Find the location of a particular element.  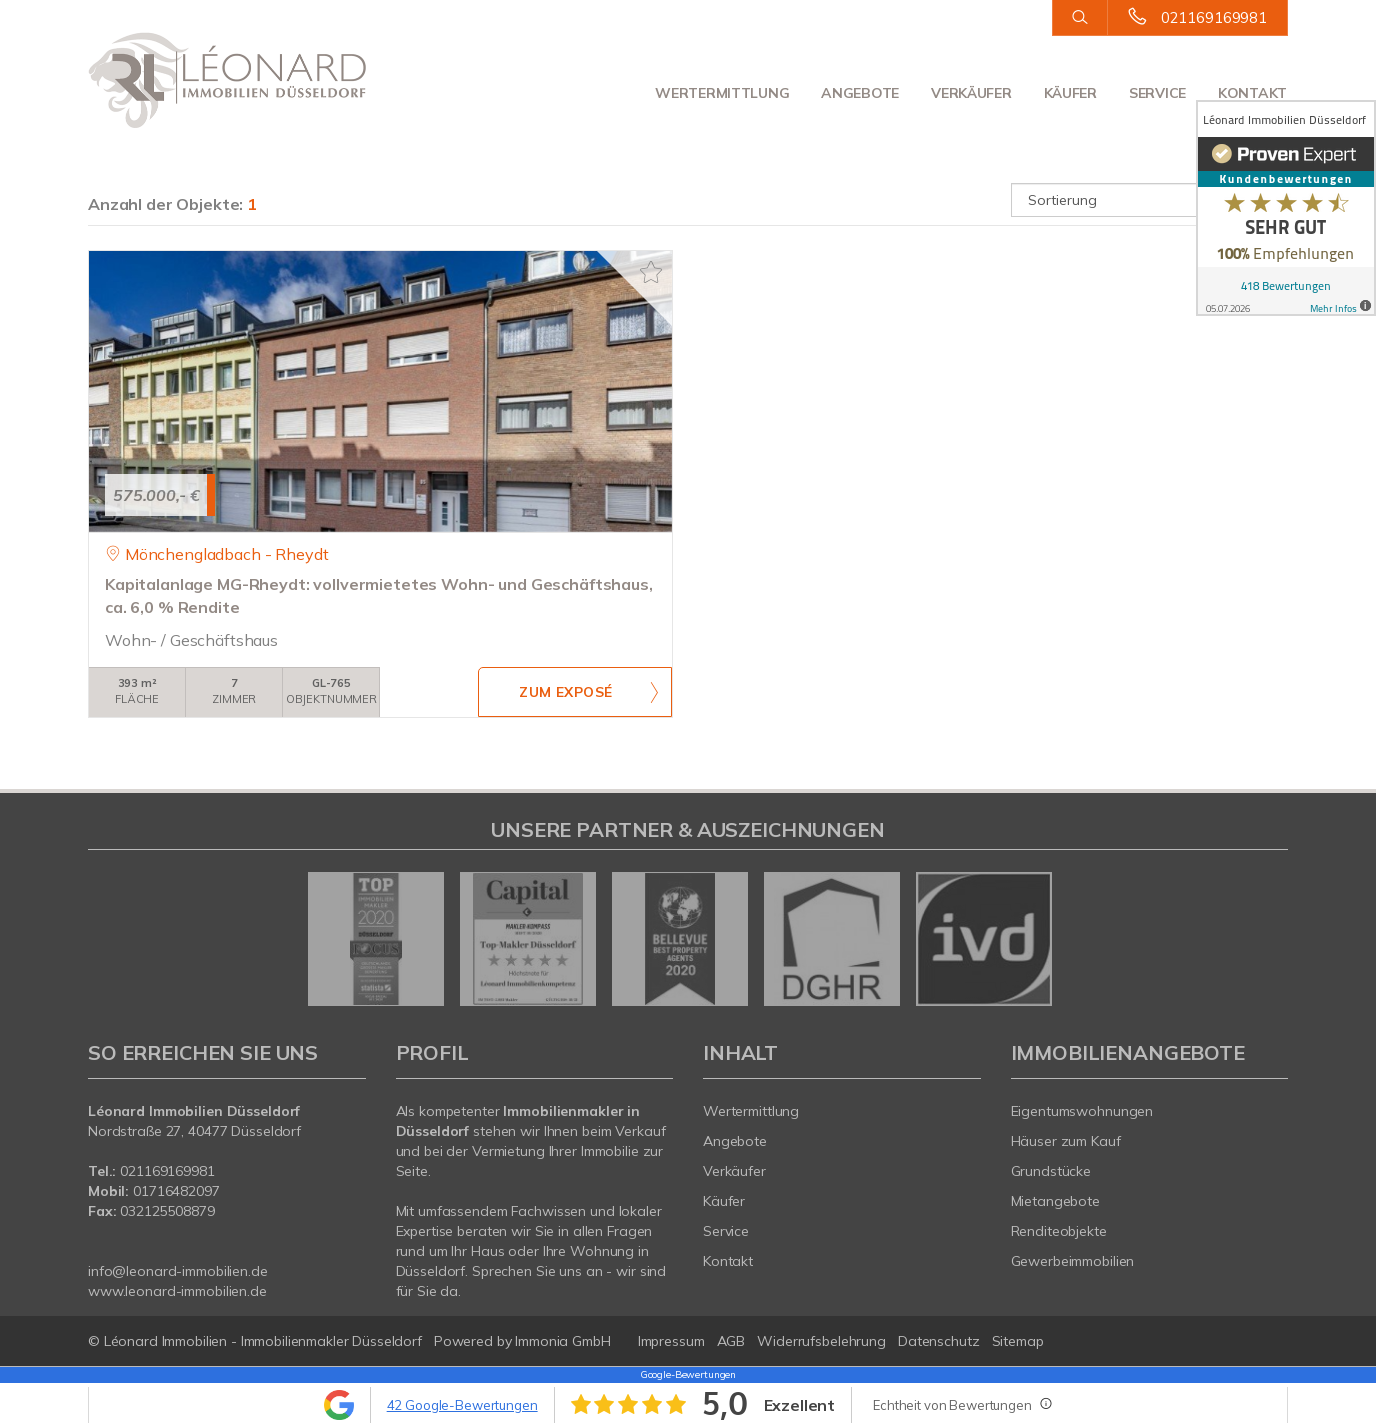

Gewerbeimmobilien is located at coordinates (1073, 1261).